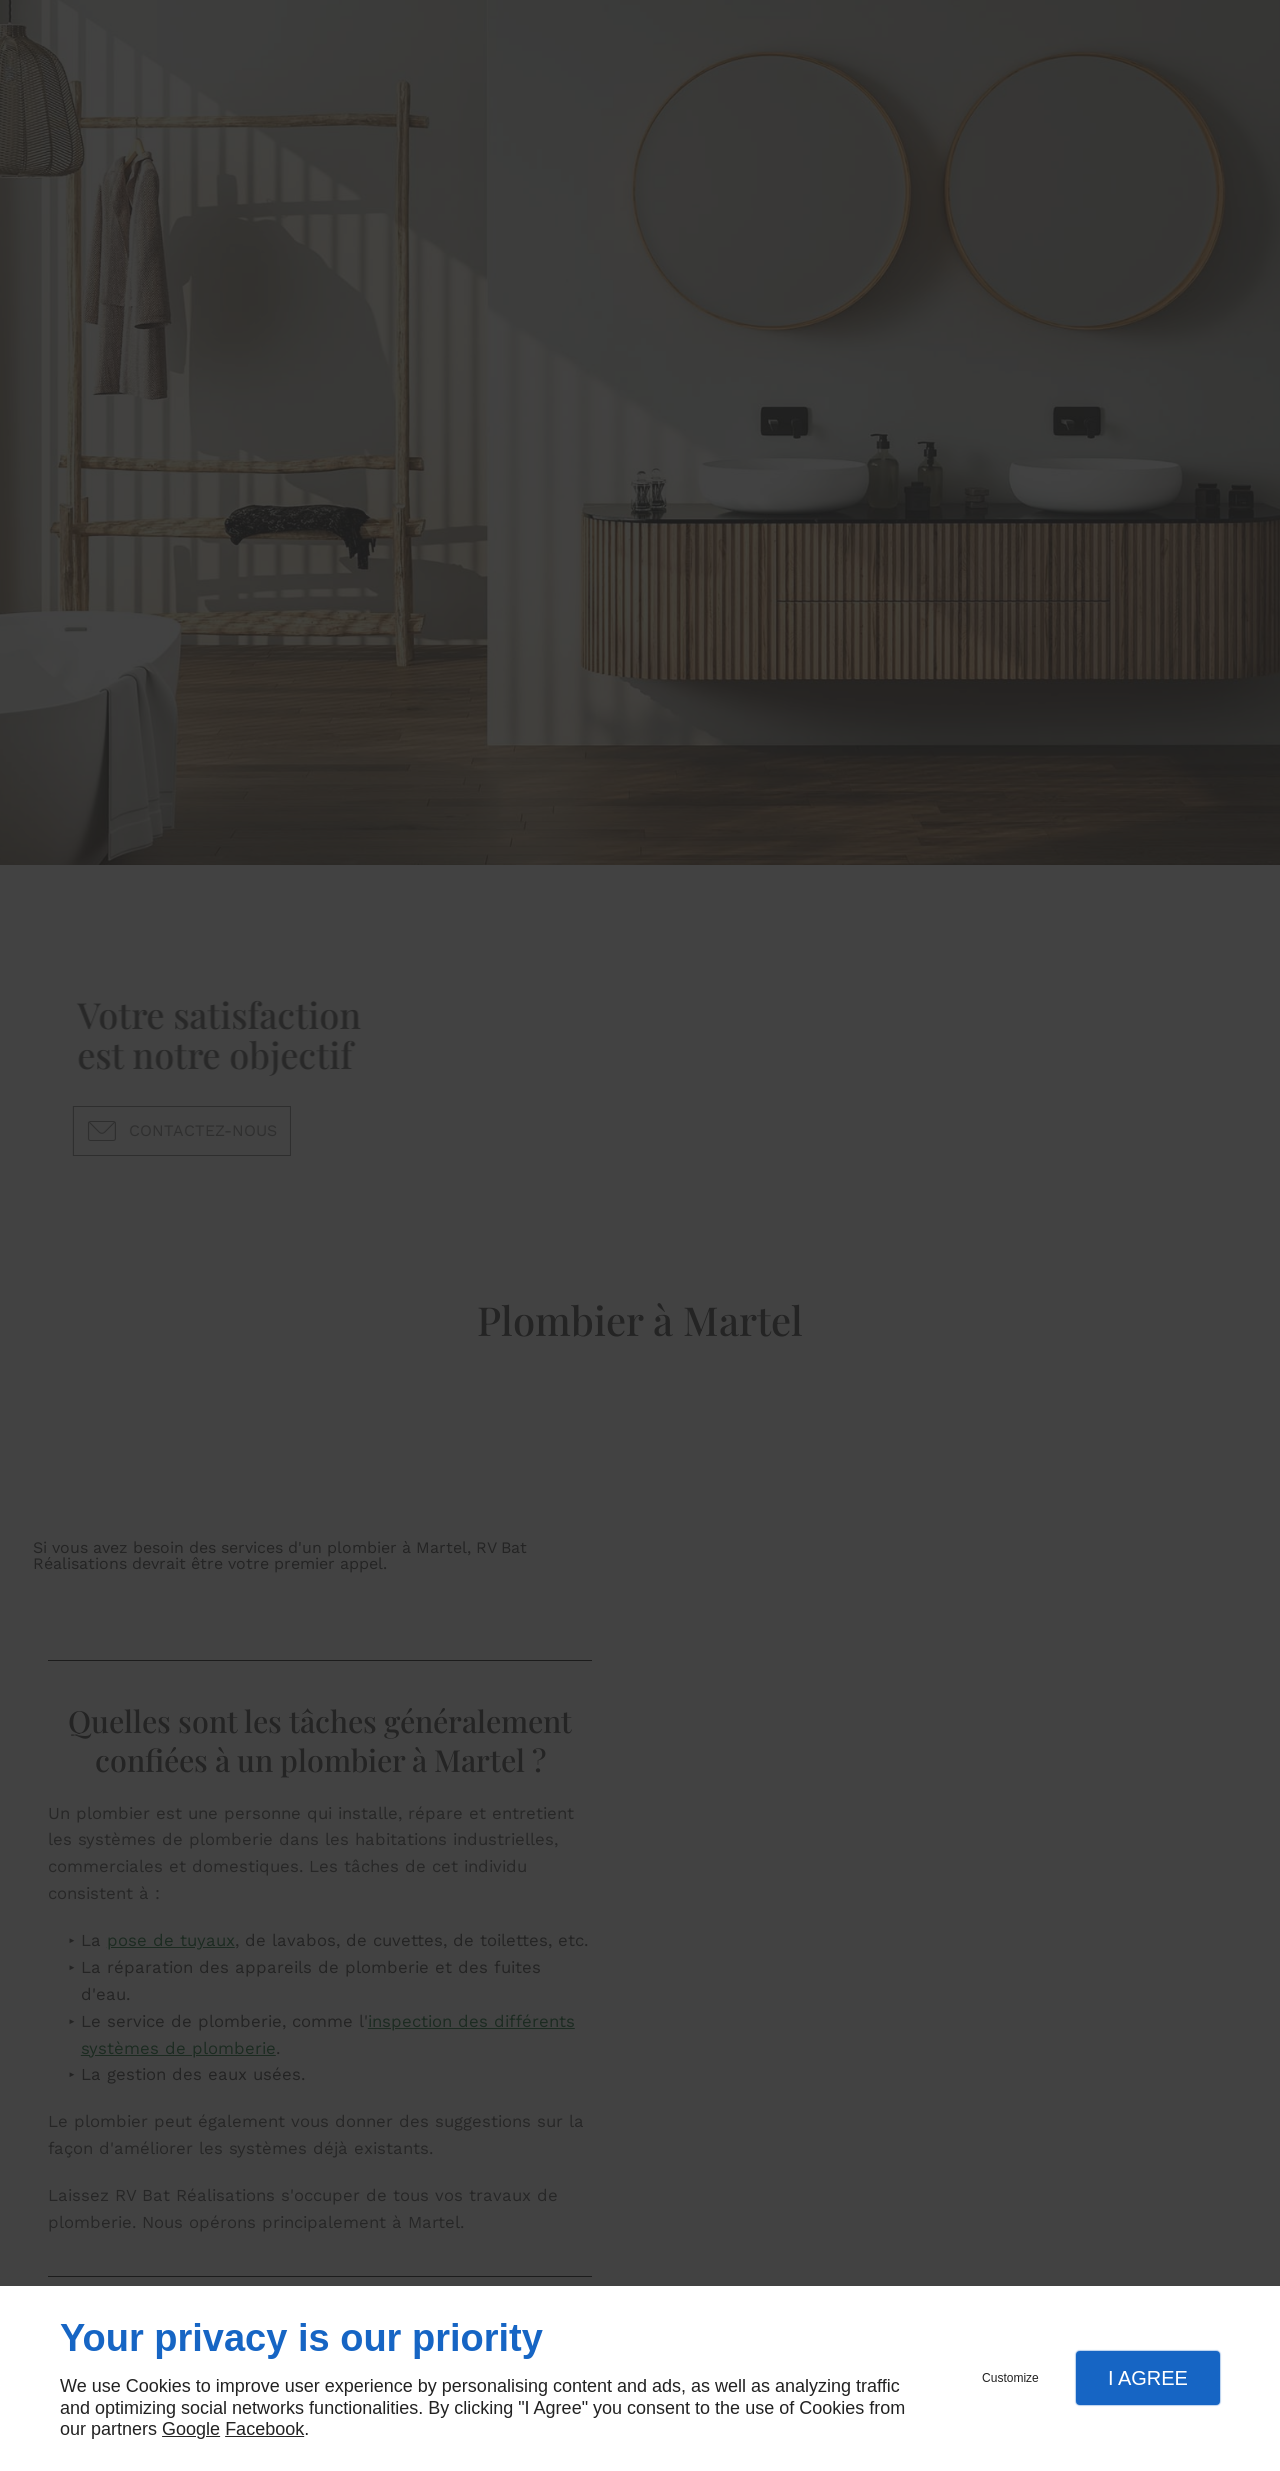 This screenshot has width=1280, height=2471. Describe the element at coordinates (191, 2429) in the screenshot. I see `Google` at that location.